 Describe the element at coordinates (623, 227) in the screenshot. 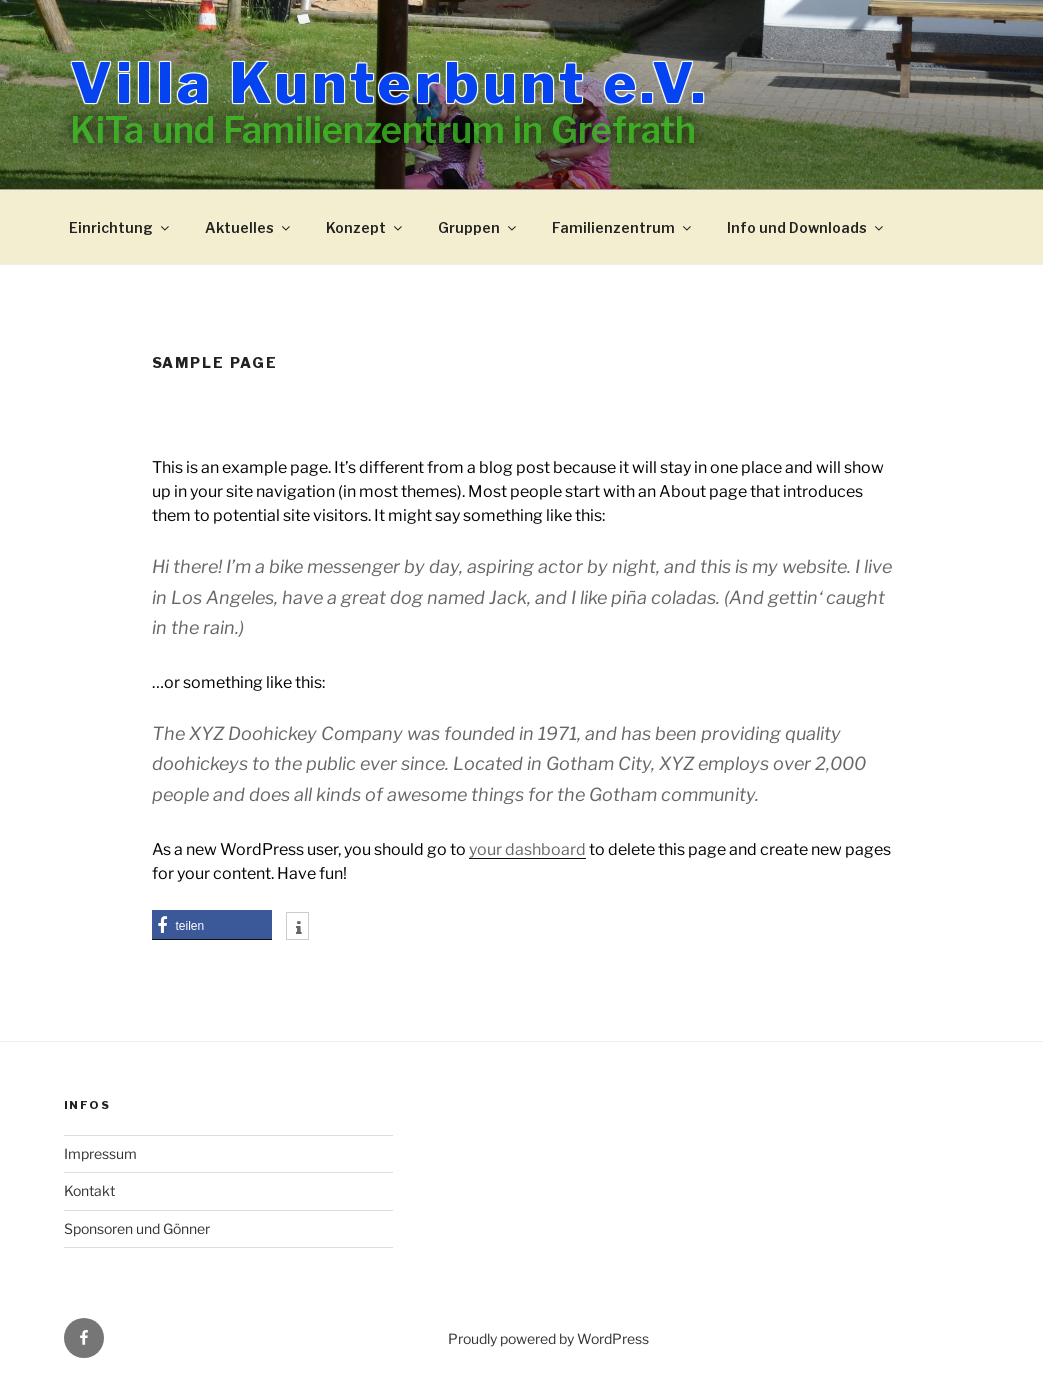

I see `Familienzentrum` at that location.